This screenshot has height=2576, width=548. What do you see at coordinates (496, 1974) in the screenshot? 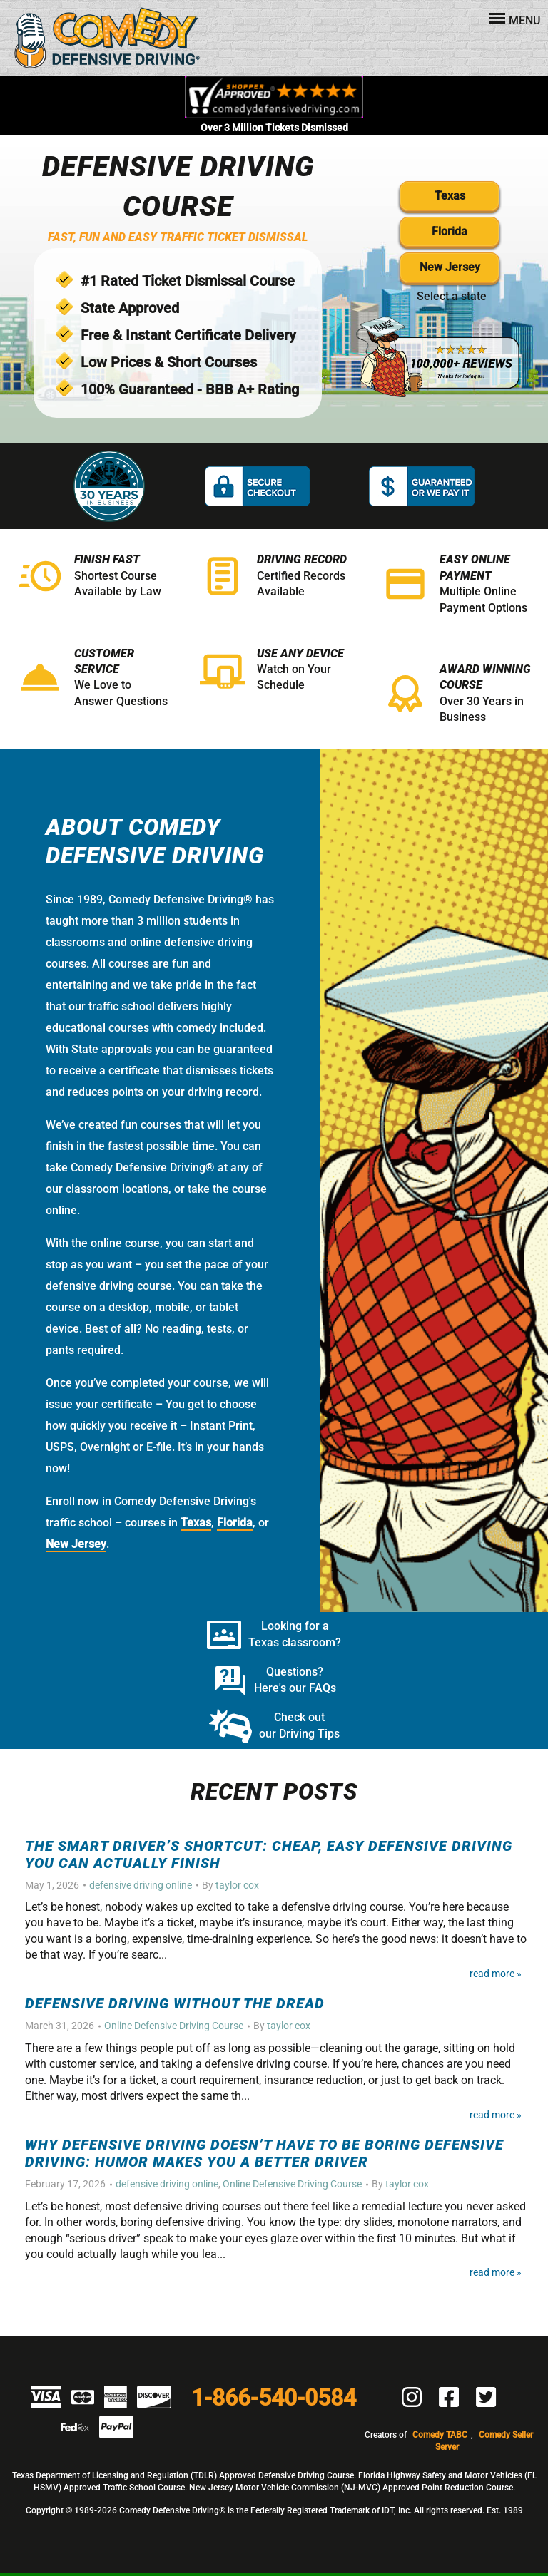
I see `Read More »` at bounding box center [496, 1974].